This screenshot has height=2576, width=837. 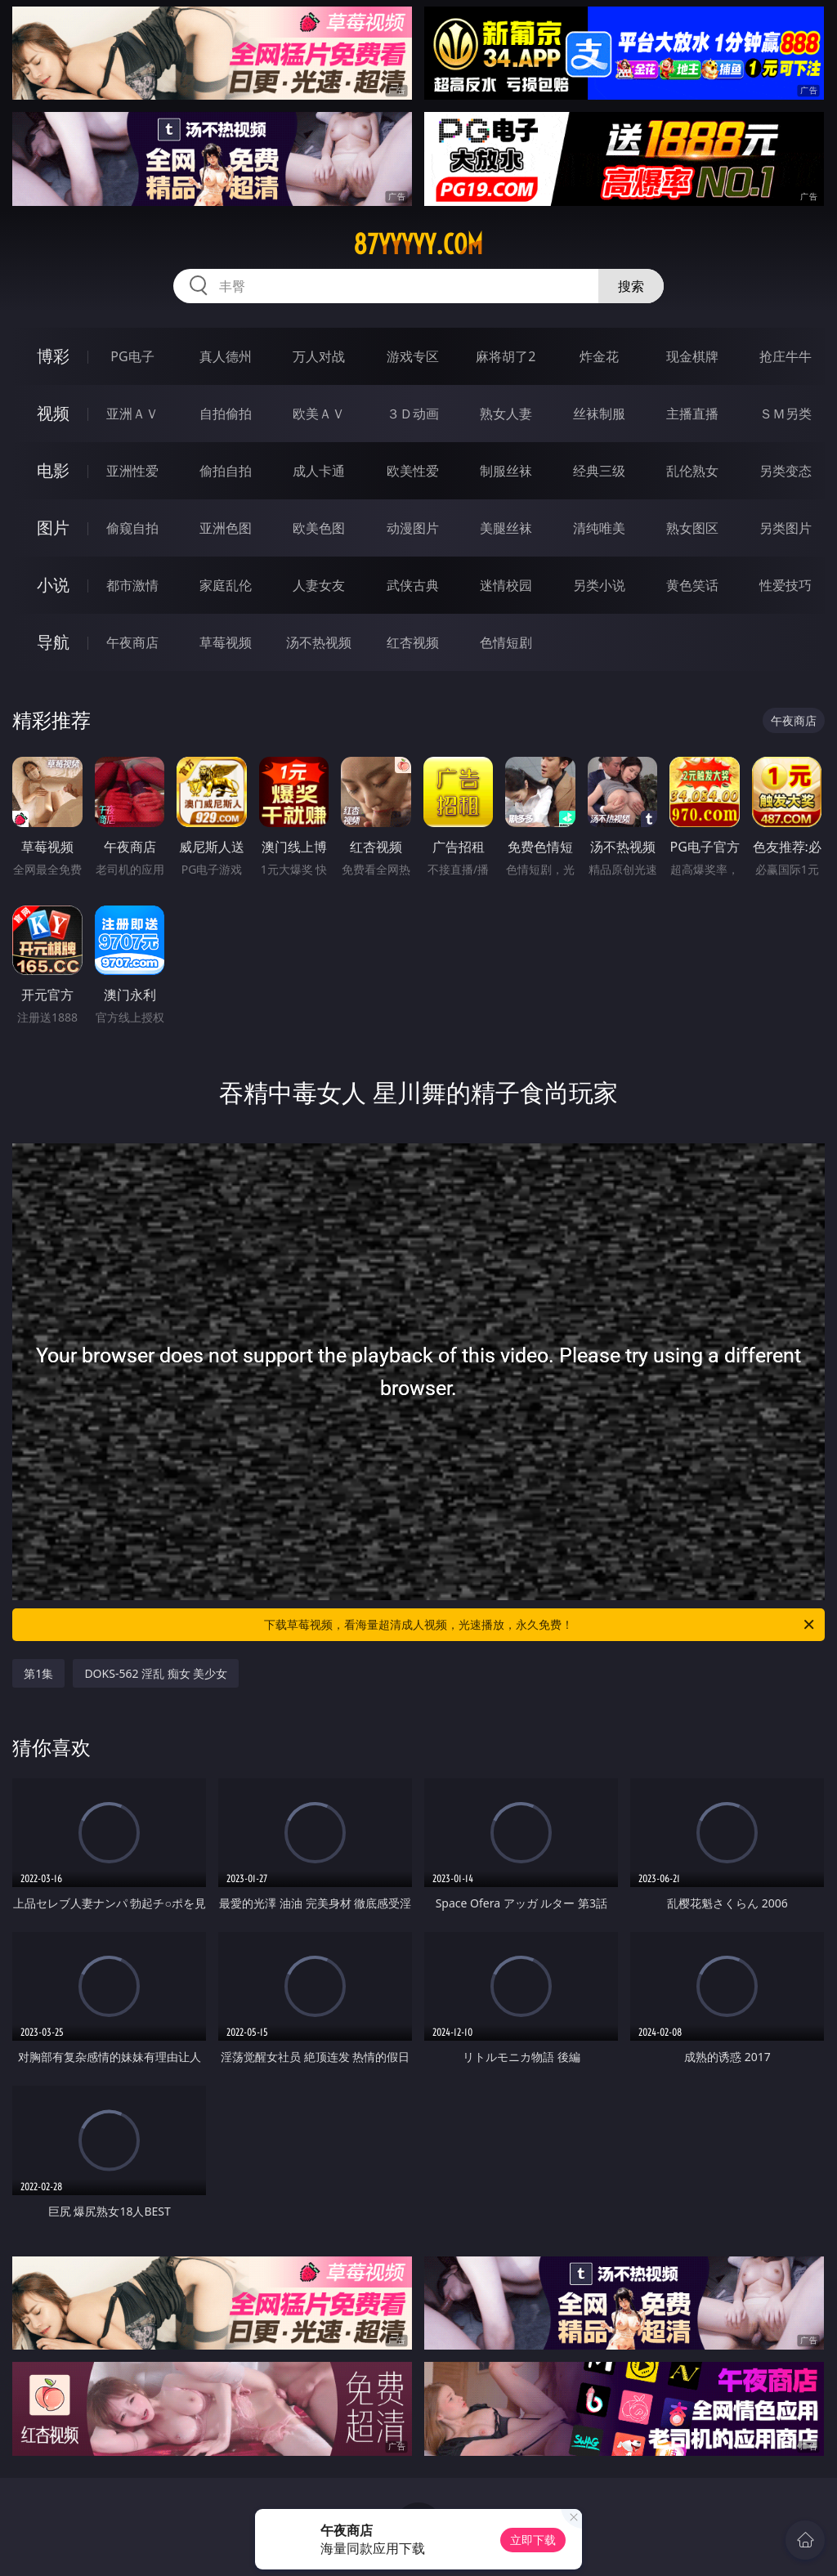 What do you see at coordinates (132, 356) in the screenshot?
I see `PG电子` at bounding box center [132, 356].